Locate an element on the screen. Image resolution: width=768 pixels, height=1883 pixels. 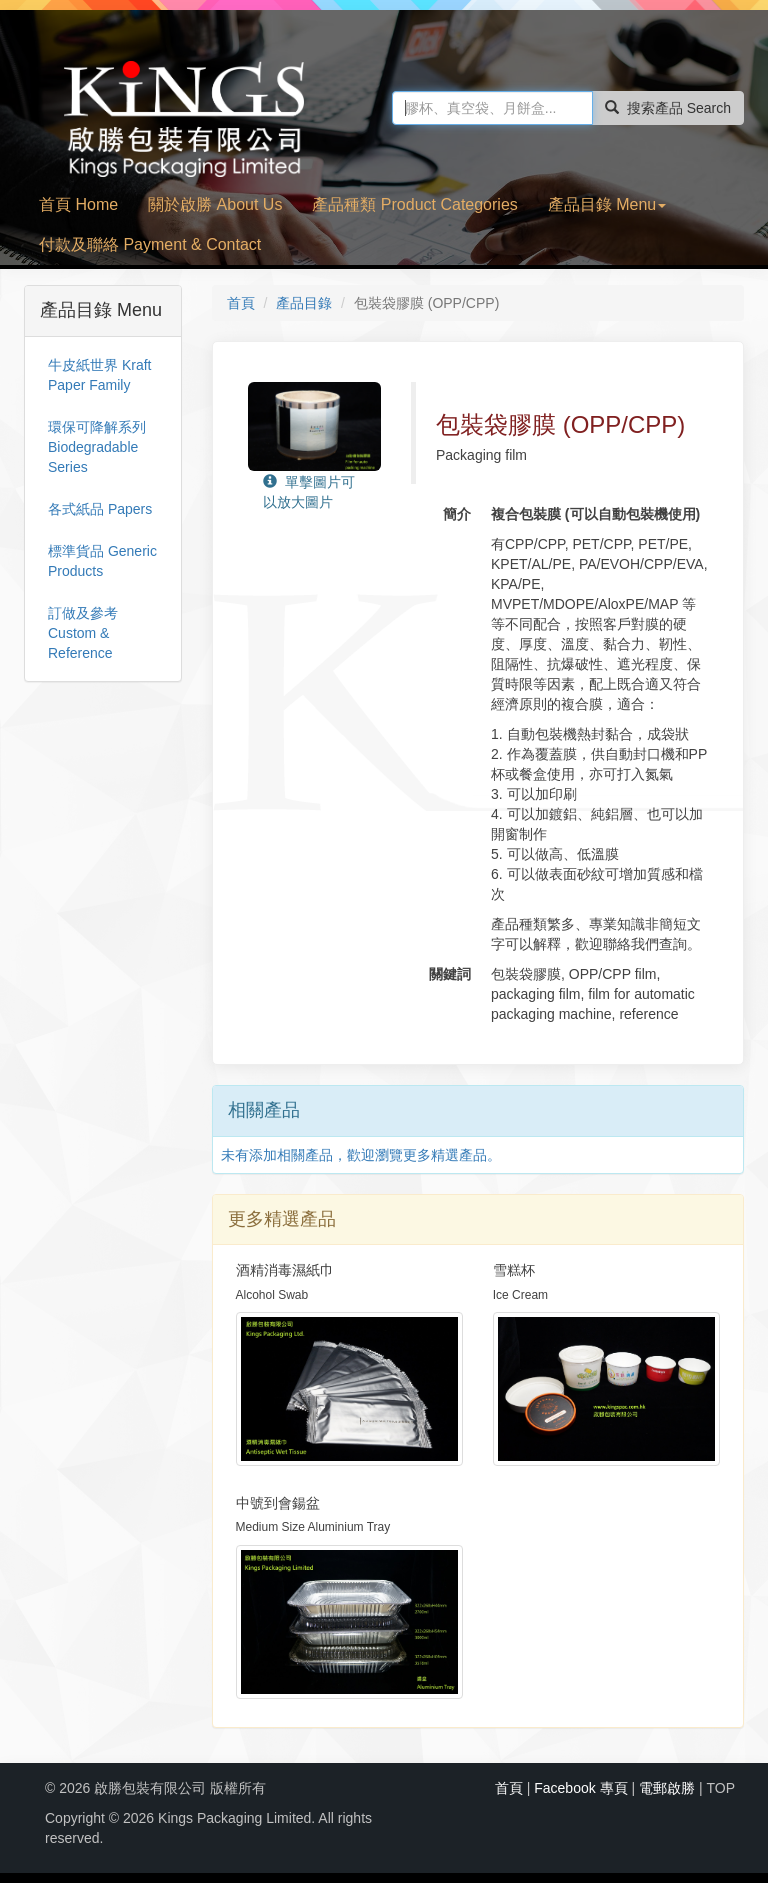
產品目錄 is located at coordinates (304, 303).